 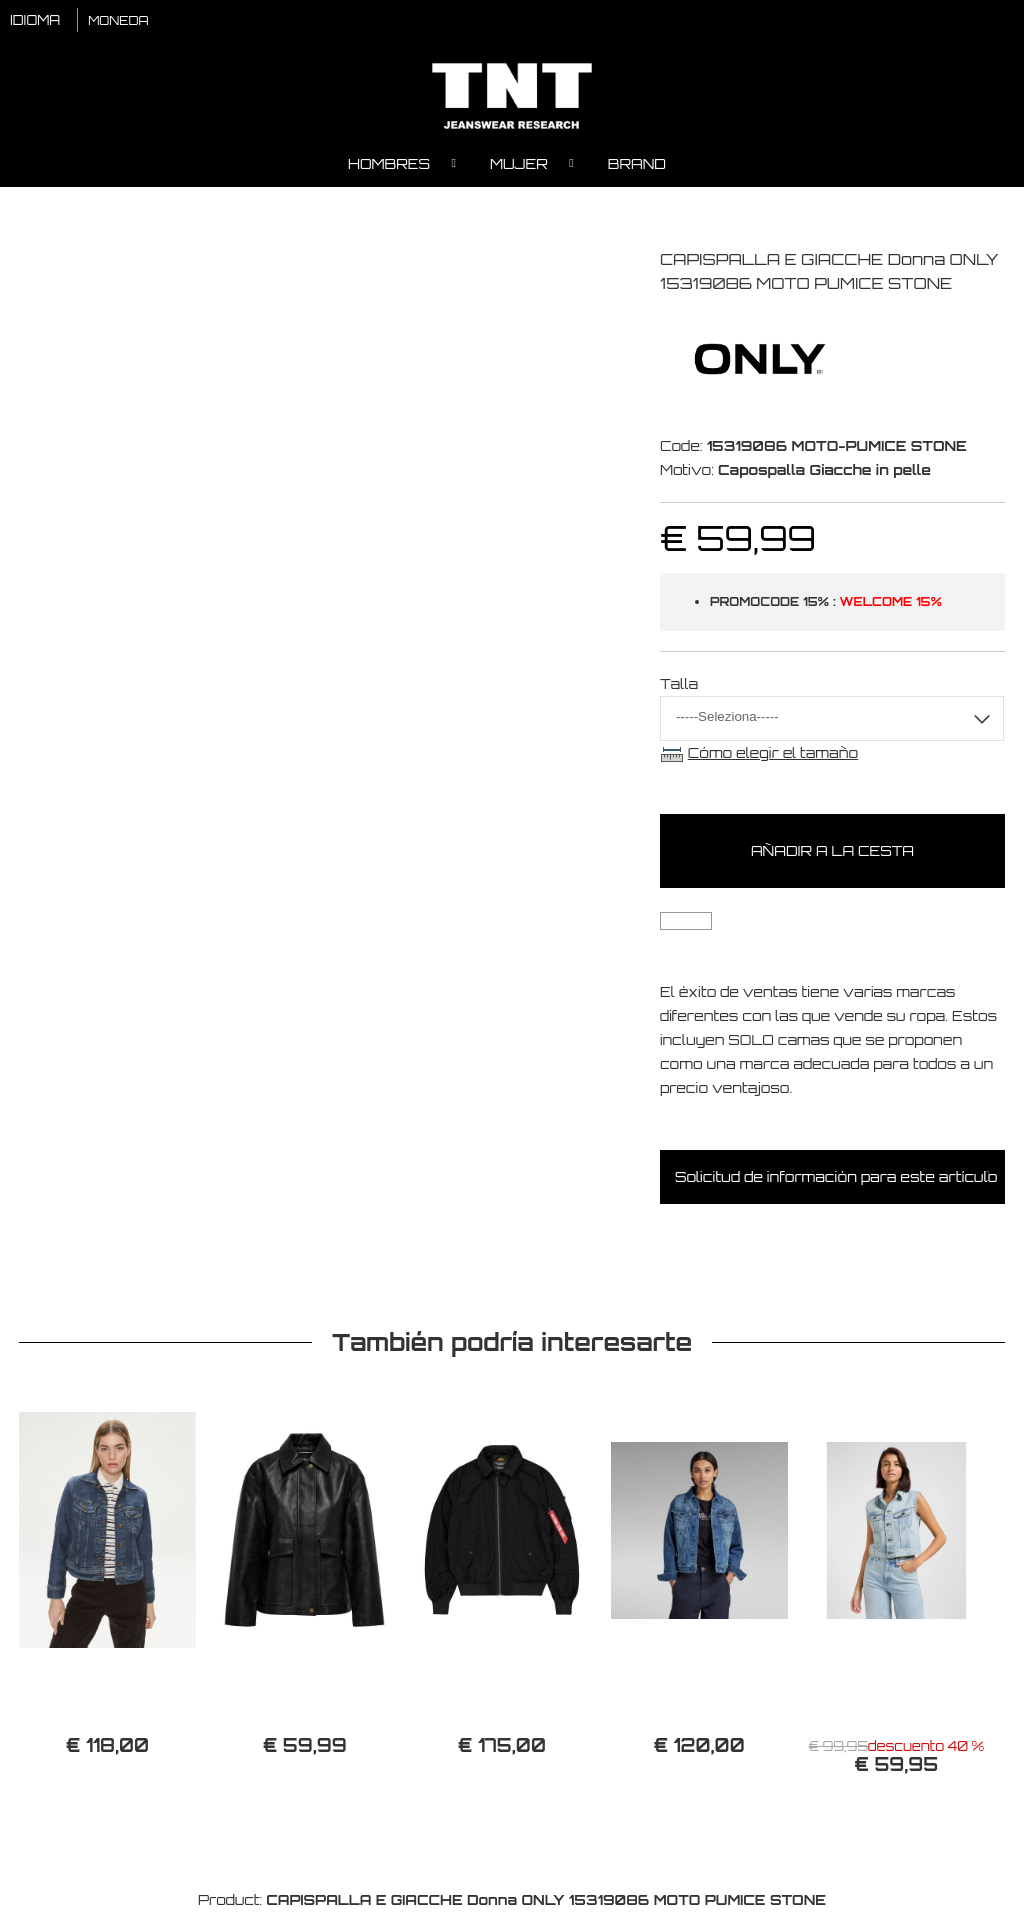 I want to click on Cómo elegir el tamaño, so click(x=773, y=754).